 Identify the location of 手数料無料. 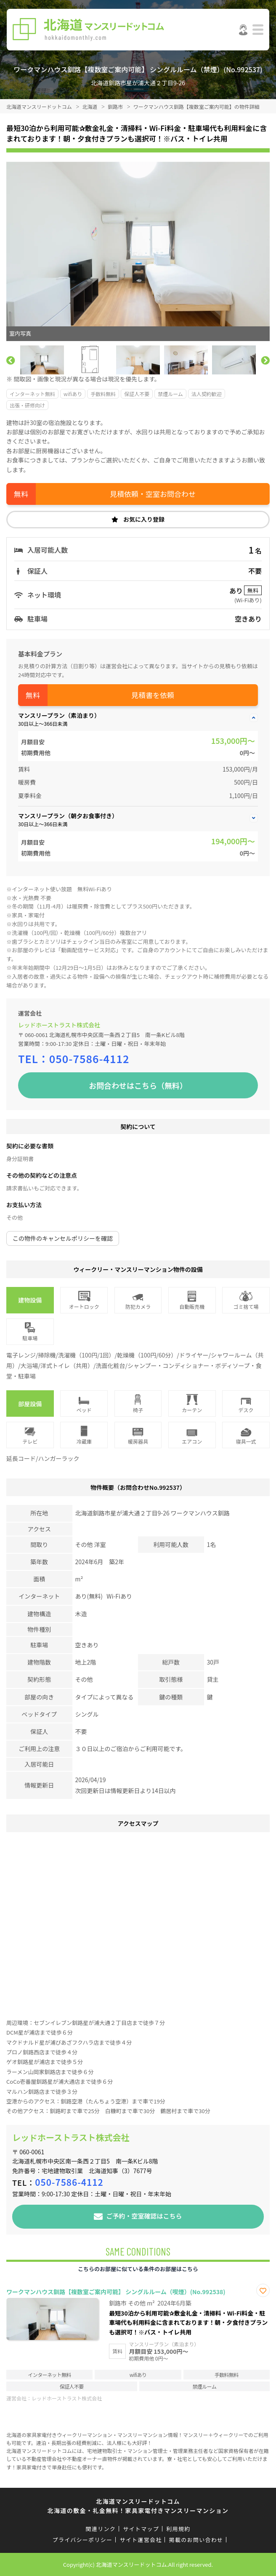
(103, 393).